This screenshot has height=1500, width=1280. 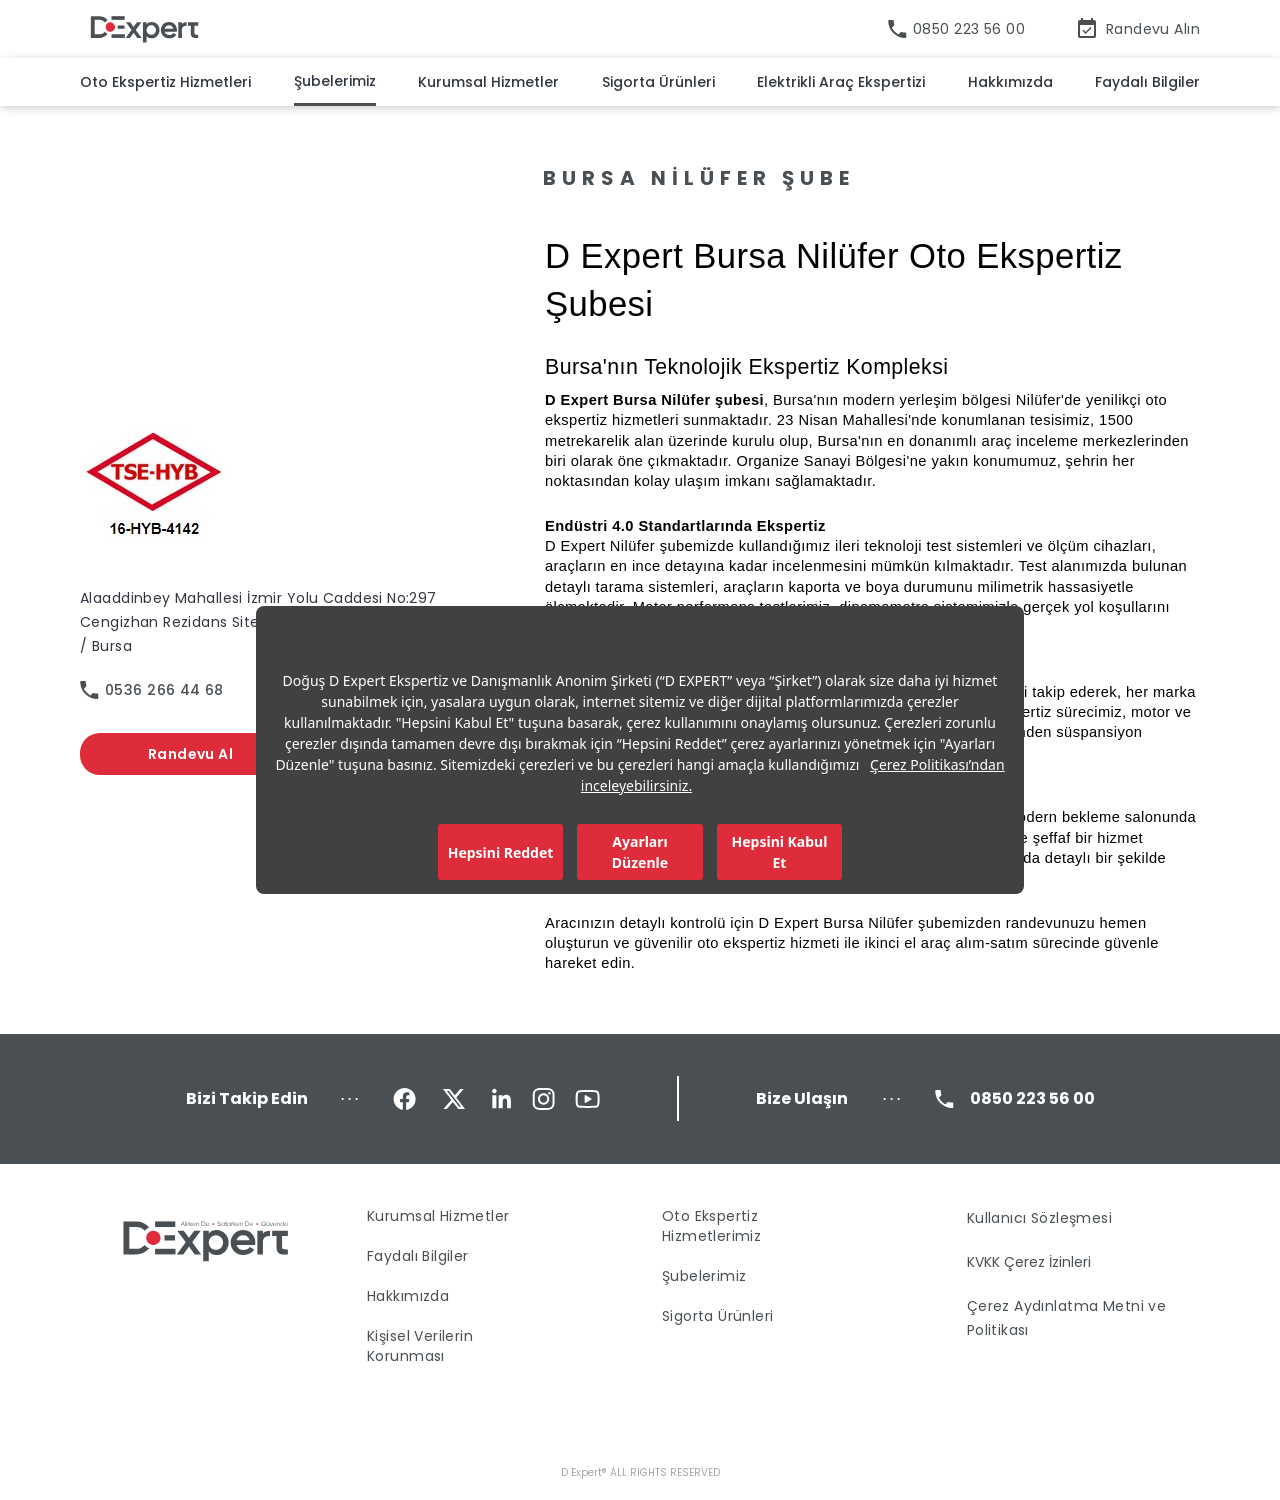 What do you see at coordinates (1067, 1318) in the screenshot?
I see `Çerez Aydınlatma Metni ve Politikası` at bounding box center [1067, 1318].